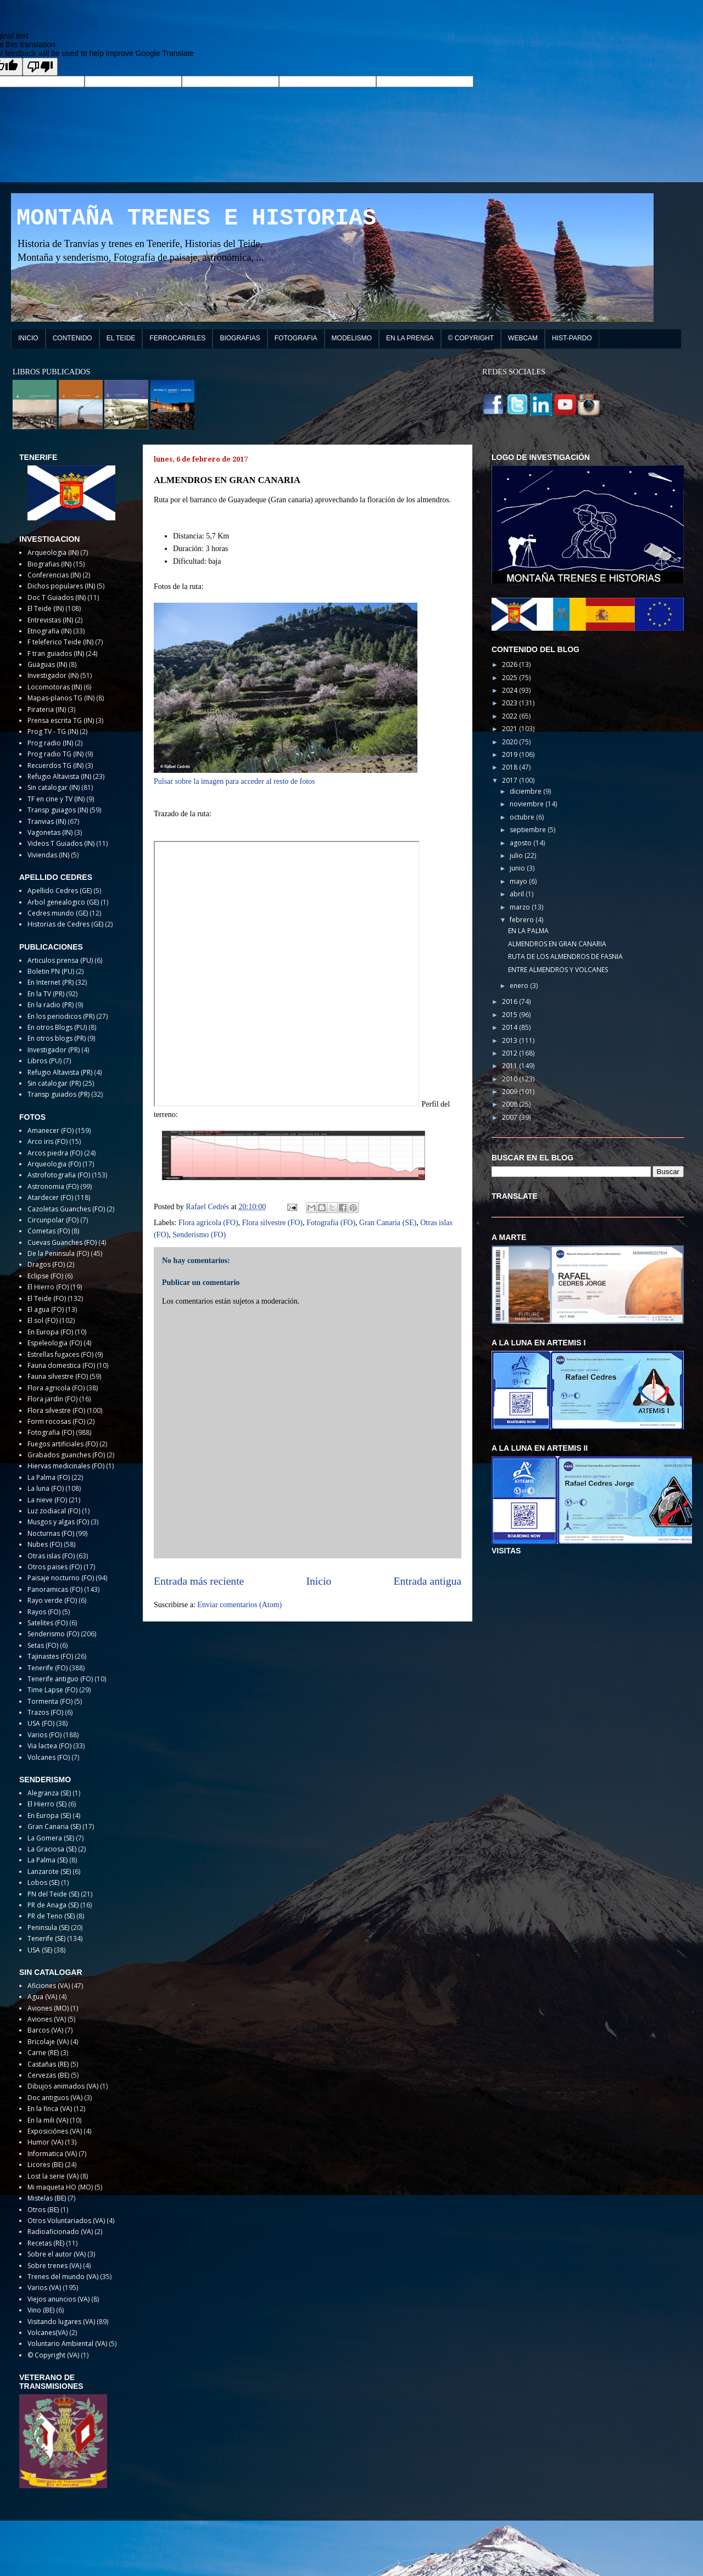 This screenshot has width=703, height=2576. Describe the element at coordinates (46, 2019) in the screenshot. I see `Aviones (VA)` at that location.